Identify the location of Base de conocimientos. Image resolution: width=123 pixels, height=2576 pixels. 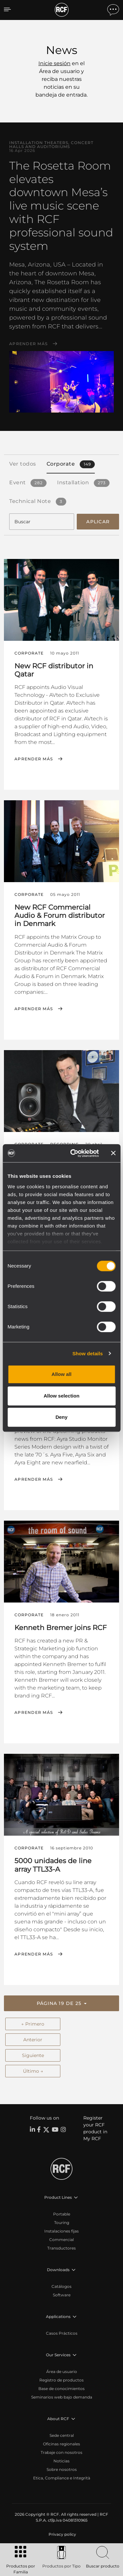
(61, 2388).